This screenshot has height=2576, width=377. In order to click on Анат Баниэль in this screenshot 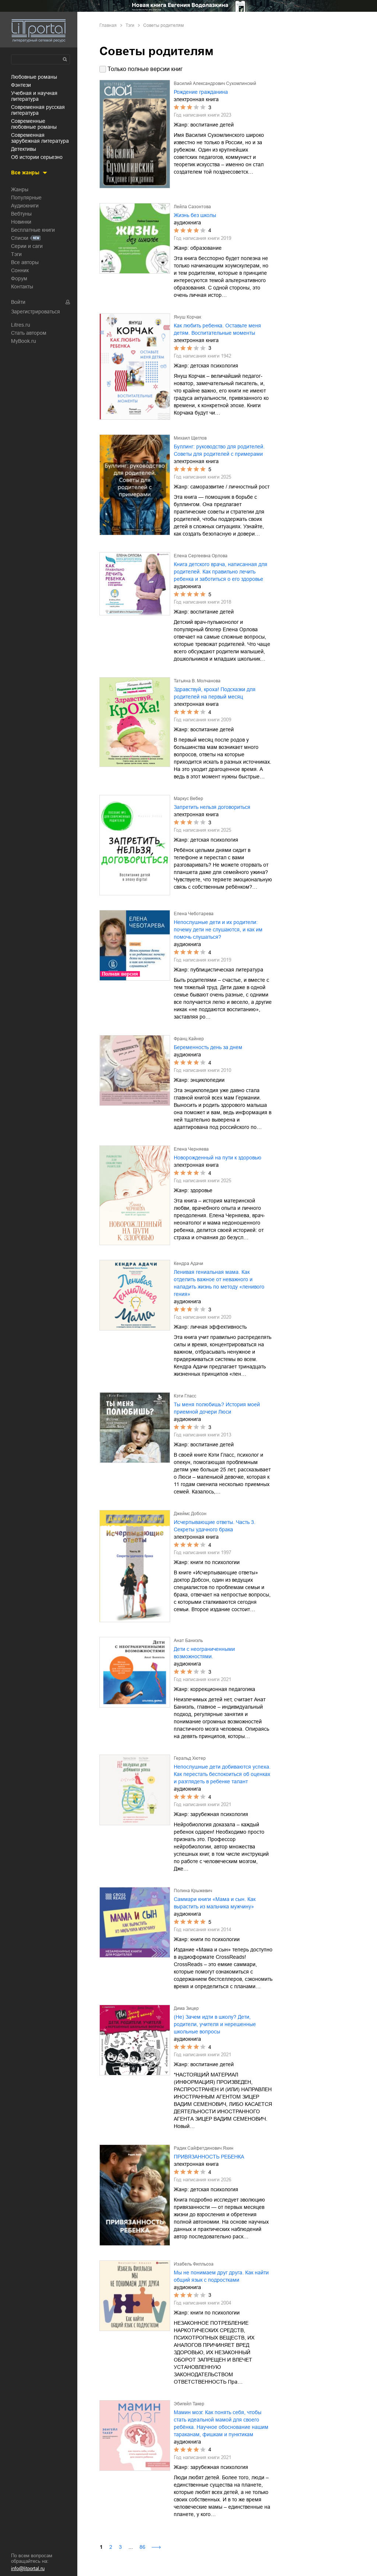, I will do `click(188, 1640)`.